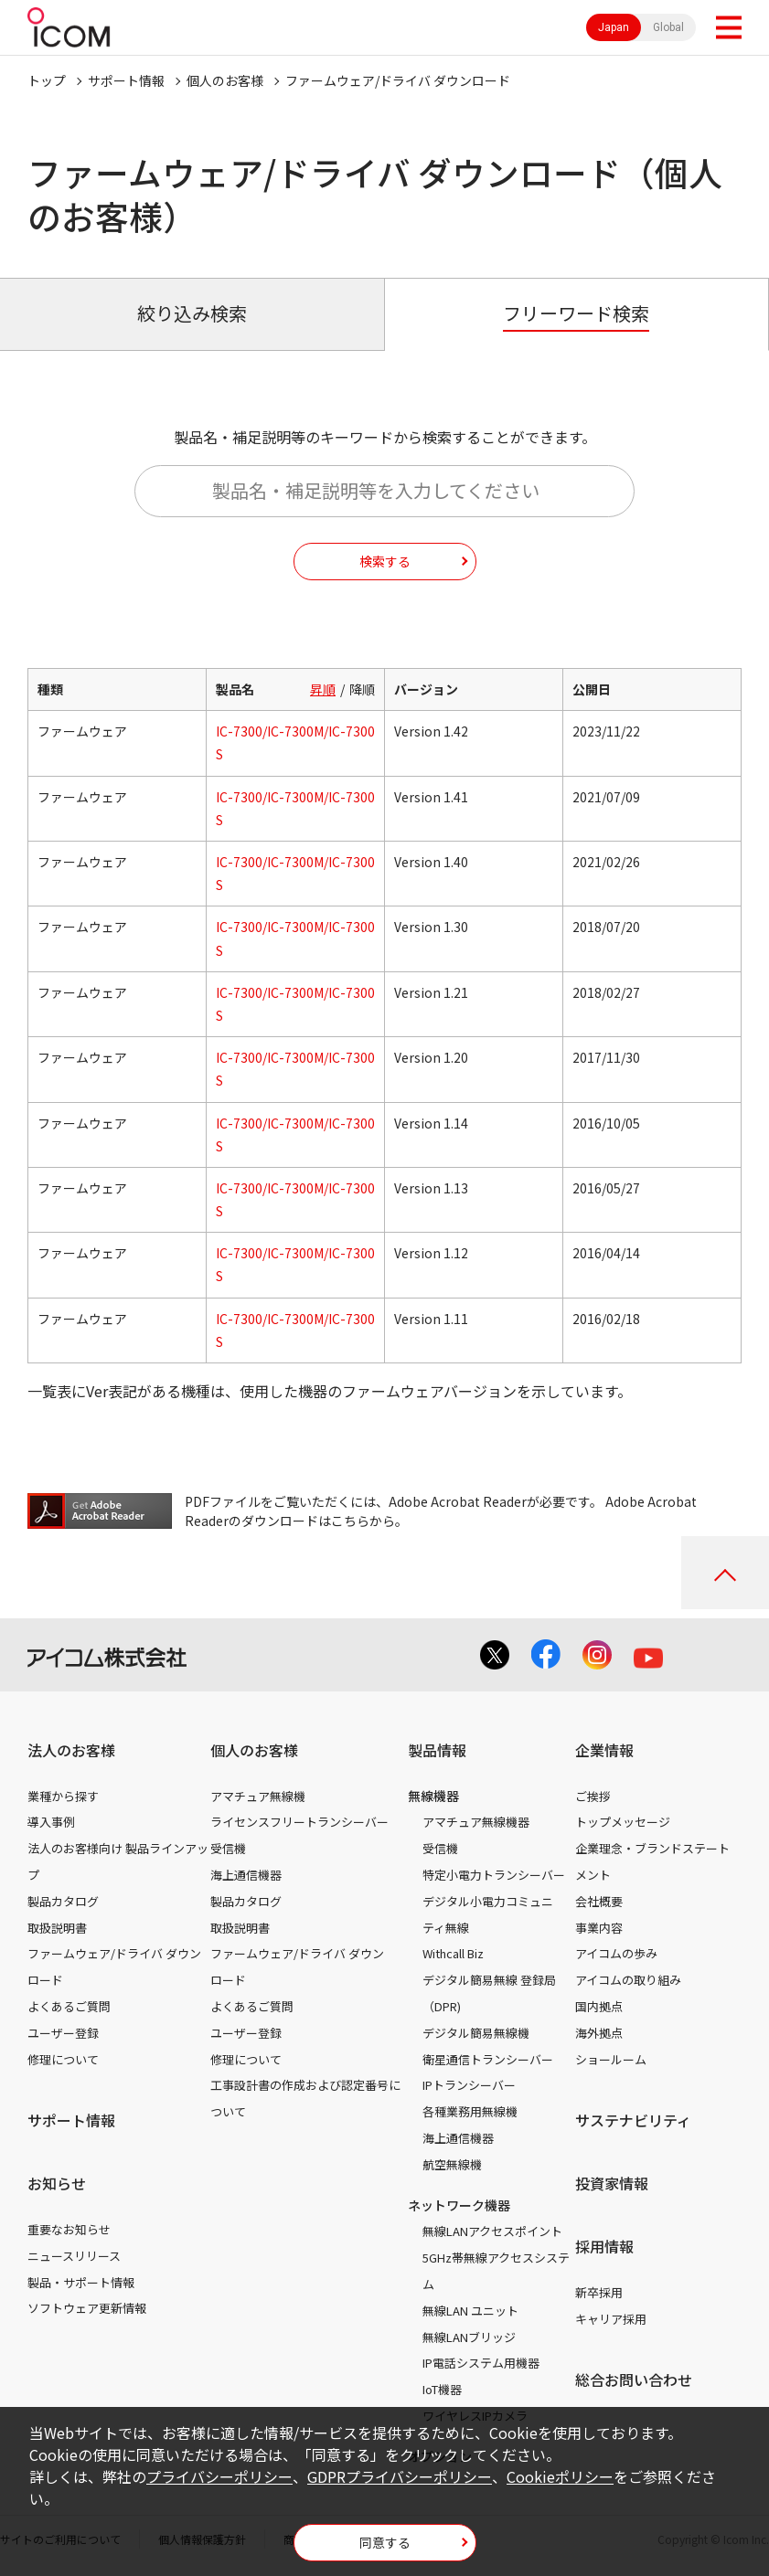 This screenshot has width=769, height=2576. Describe the element at coordinates (385, 2542) in the screenshot. I see `同意する` at that location.